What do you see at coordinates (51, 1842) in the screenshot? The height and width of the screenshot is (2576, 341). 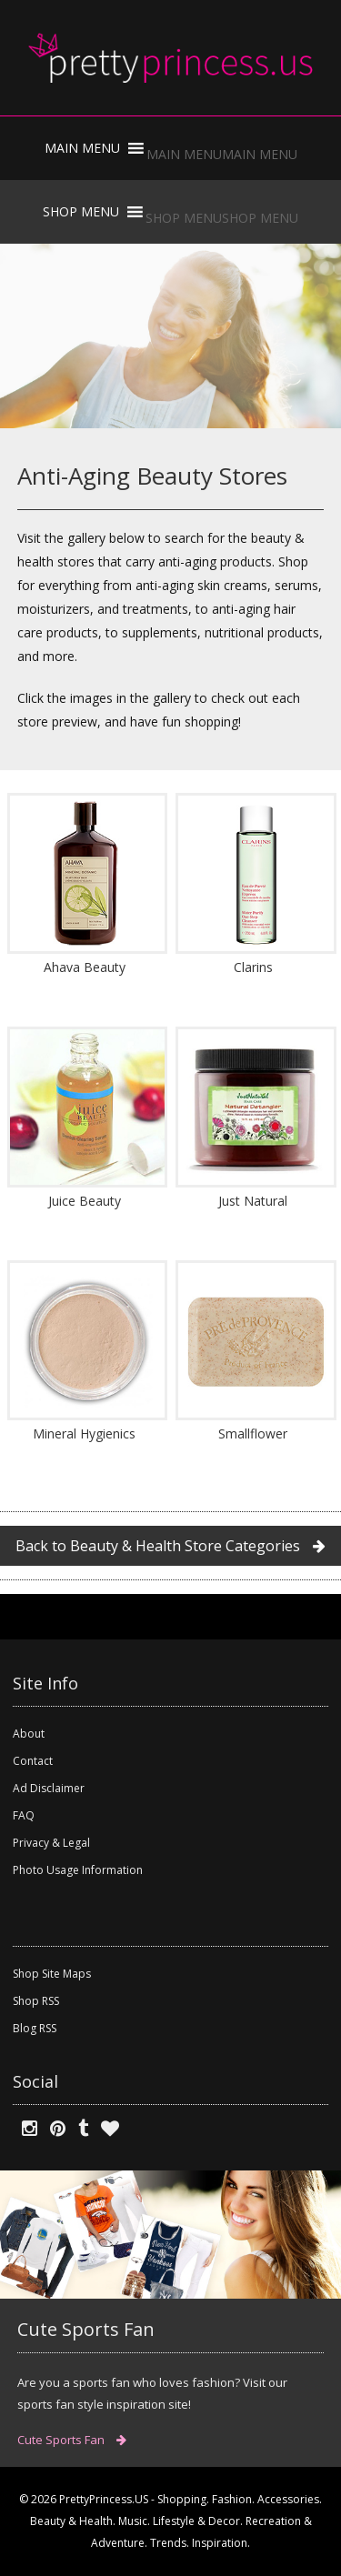 I see `Privacy & Legal` at bounding box center [51, 1842].